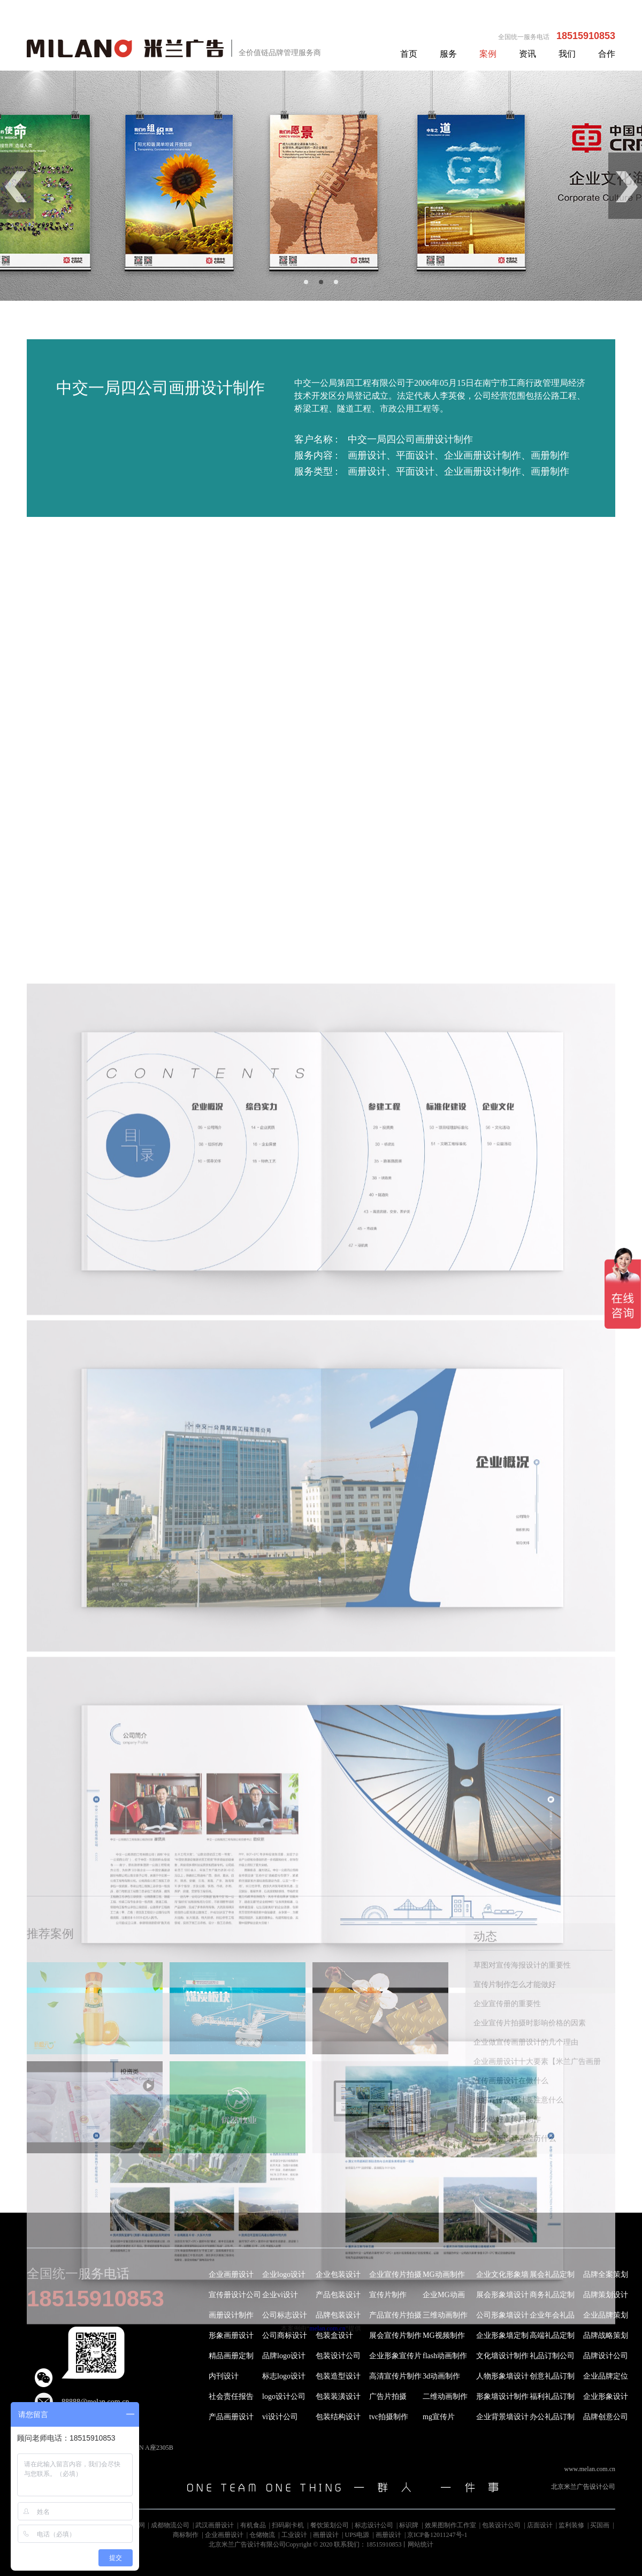 The width and height of the screenshot is (642, 2576). I want to click on 品牌创意公司, so click(605, 2417).